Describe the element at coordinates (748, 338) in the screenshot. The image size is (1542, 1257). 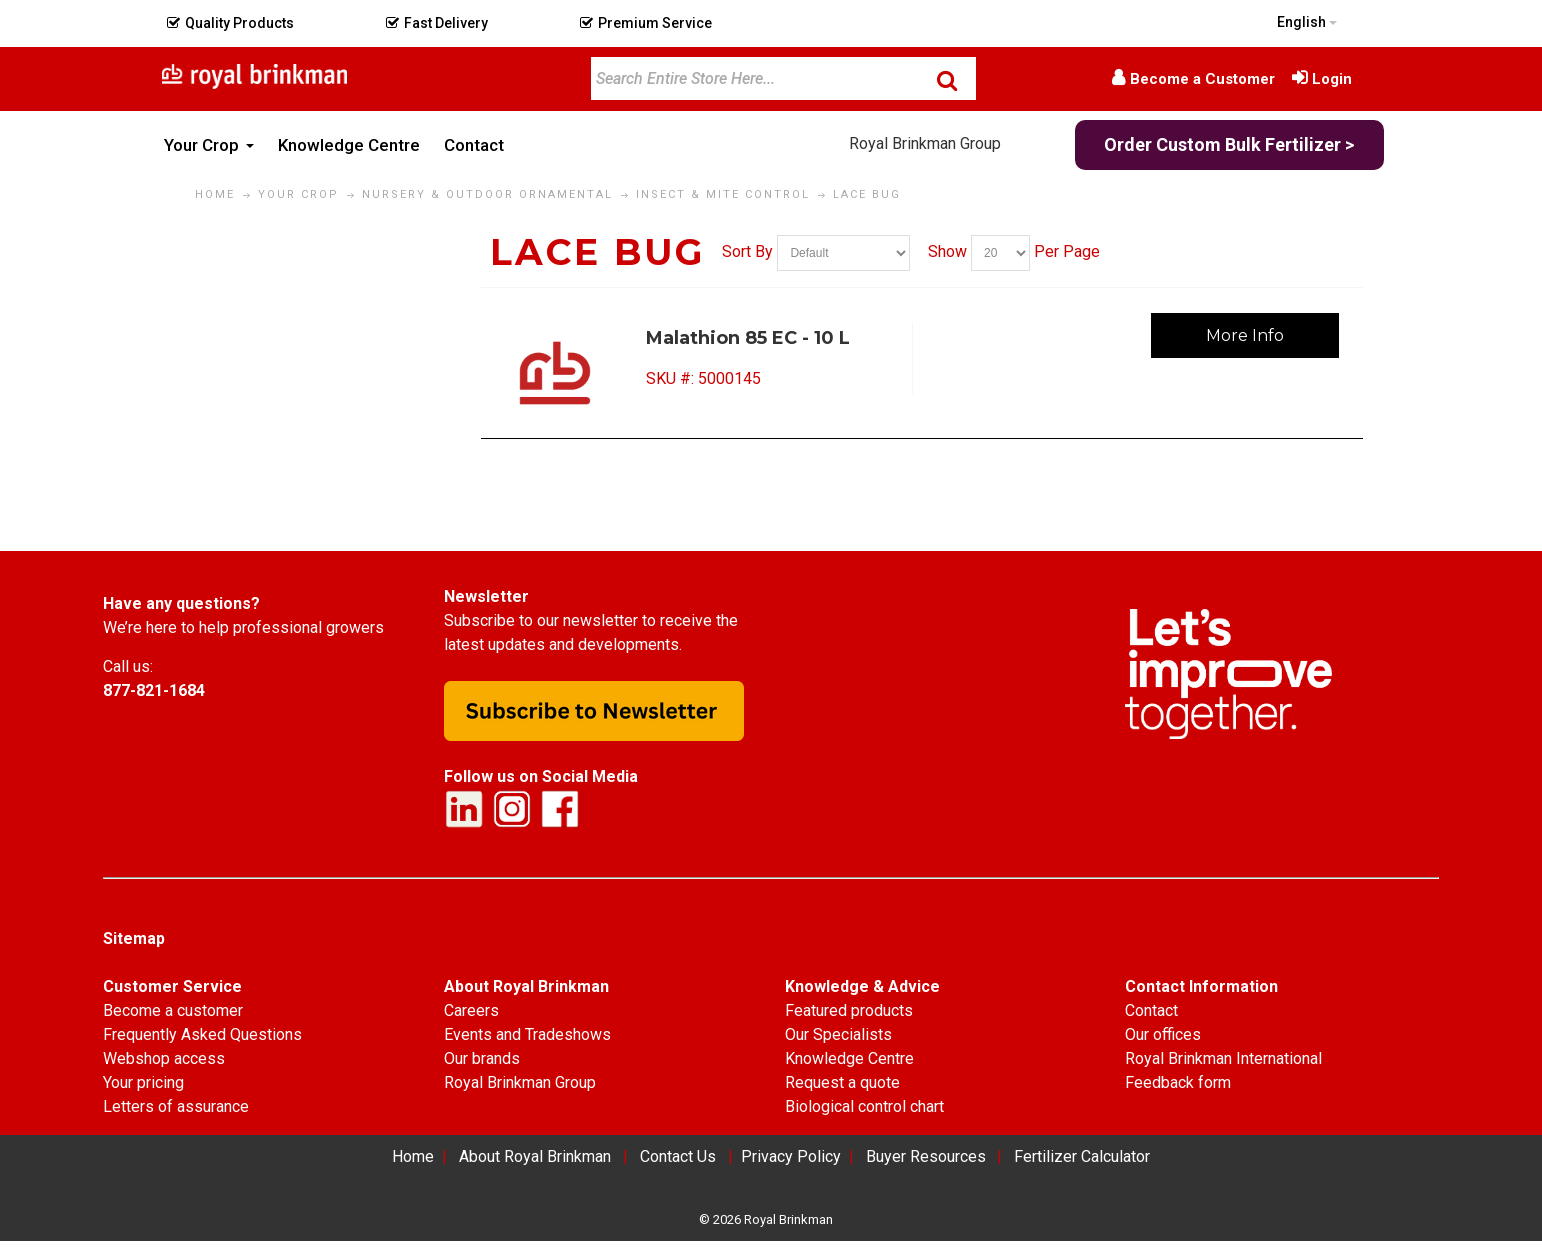
I see `Malathion 85 EC - 10 L` at that location.